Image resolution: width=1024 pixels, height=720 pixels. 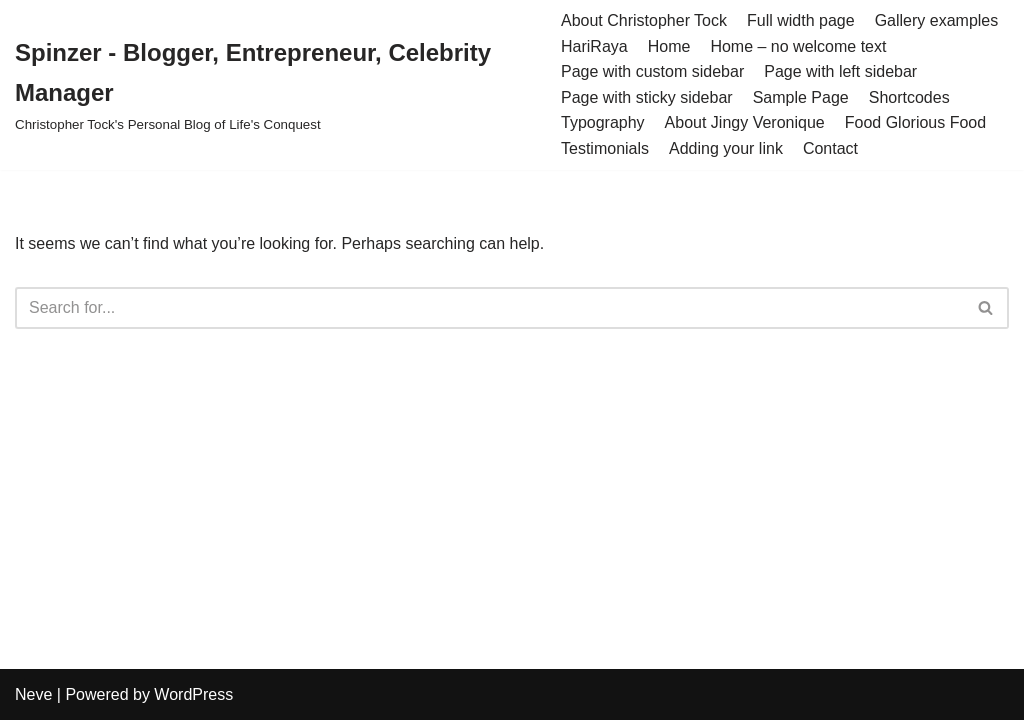 What do you see at coordinates (652, 71) in the screenshot?
I see `Page with custom sidebar` at bounding box center [652, 71].